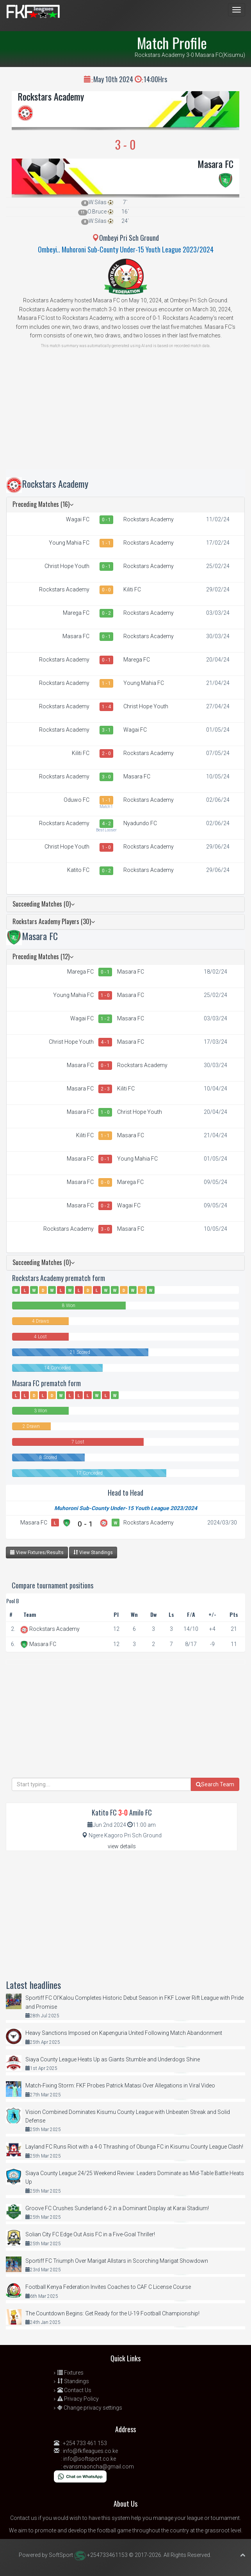  I want to click on Rockstars Academy, so click(51, 96).